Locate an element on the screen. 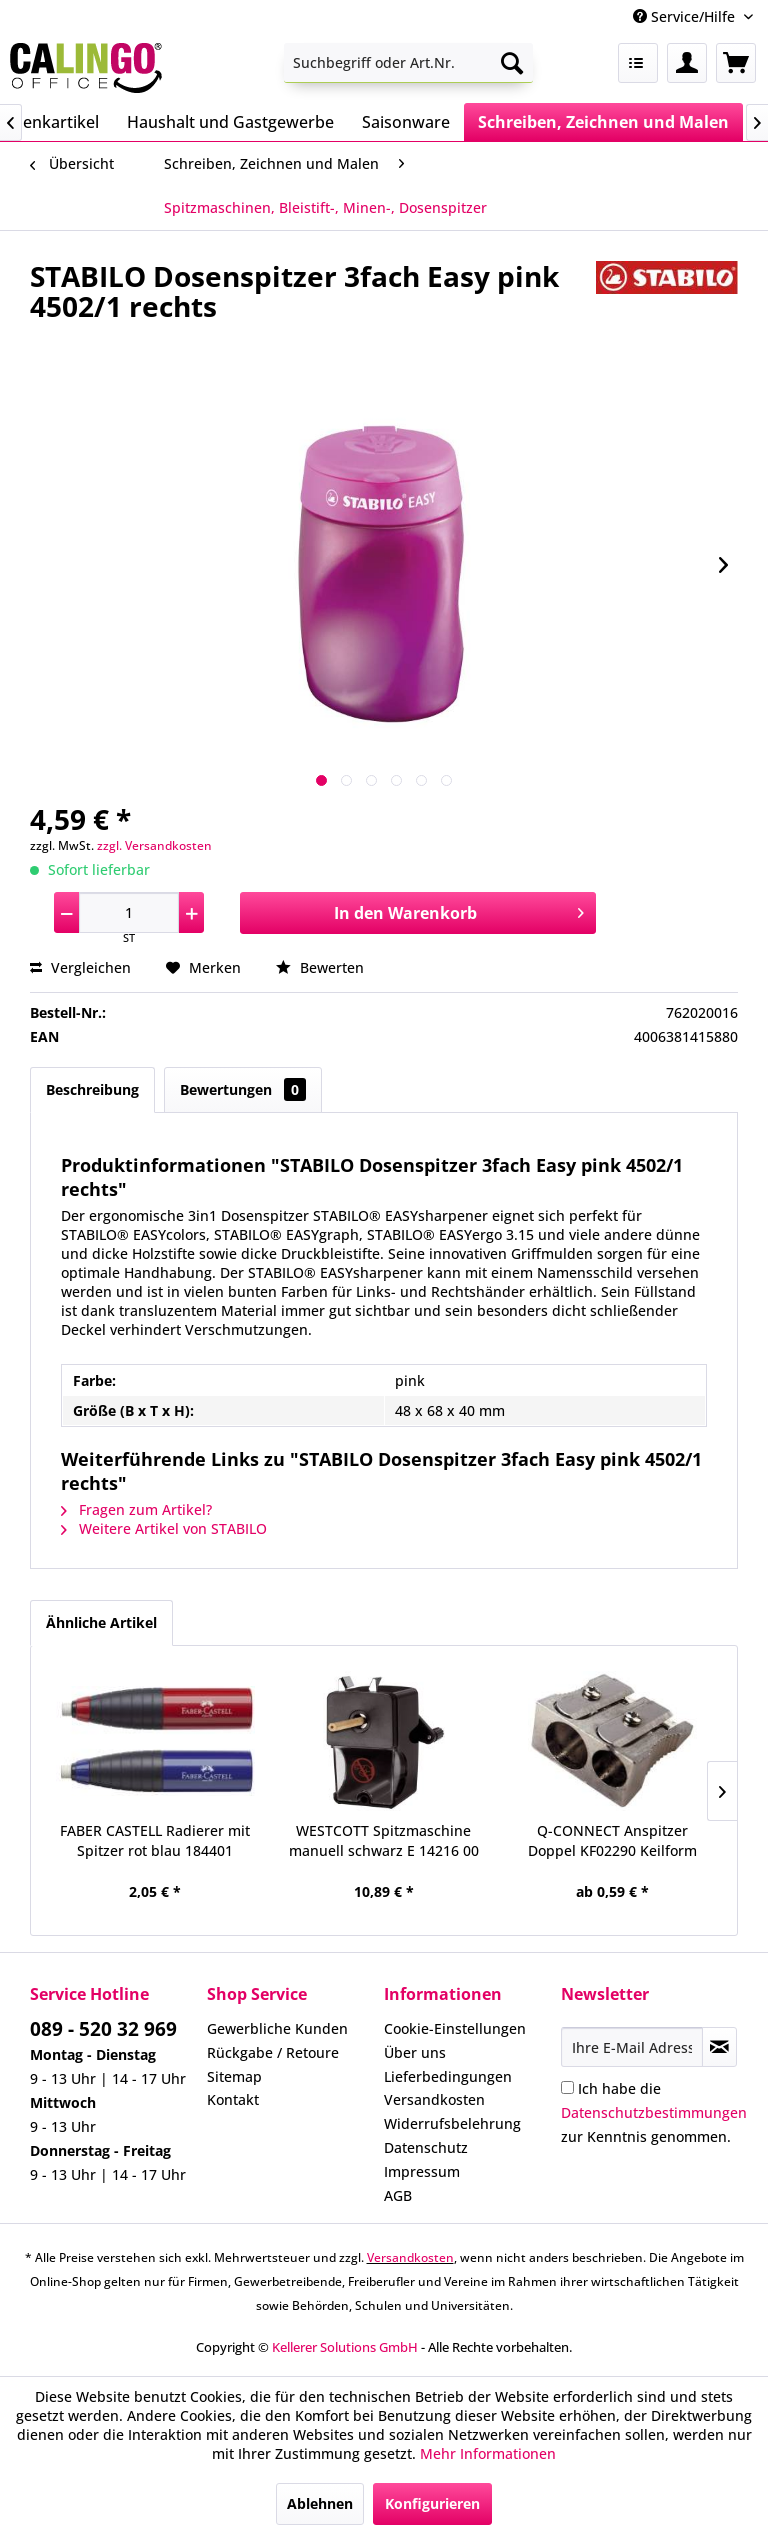  Rückgabe / Retoure is located at coordinates (273, 2052).